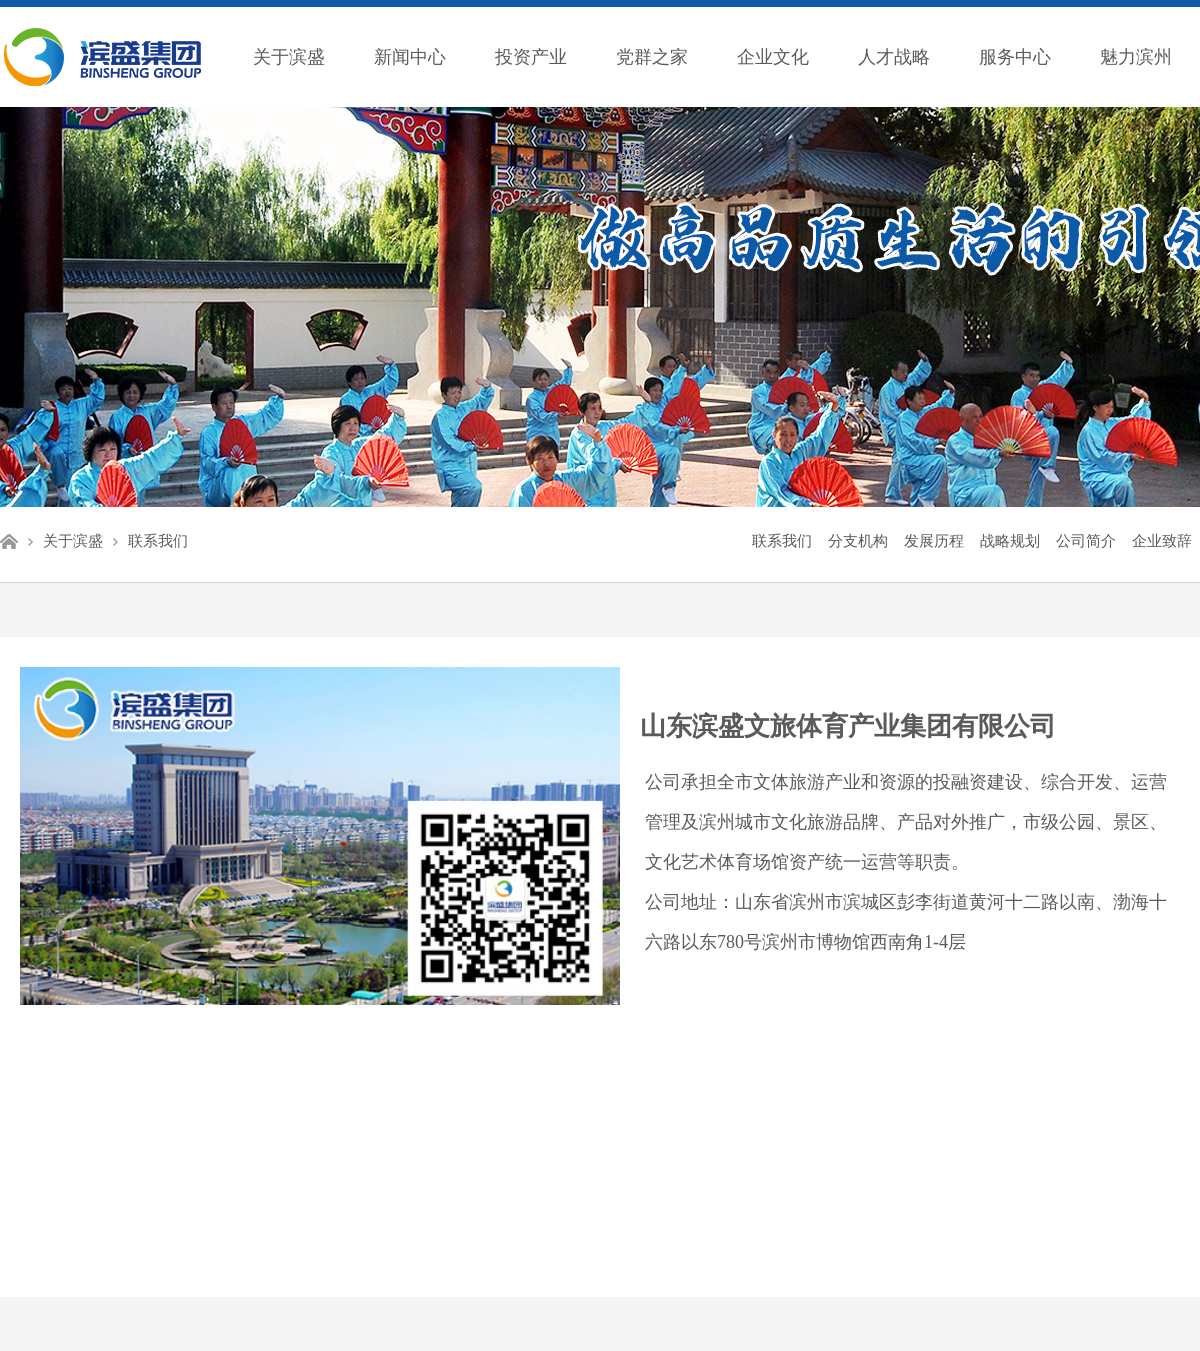  What do you see at coordinates (289, 57) in the screenshot?
I see `关于滨盛` at bounding box center [289, 57].